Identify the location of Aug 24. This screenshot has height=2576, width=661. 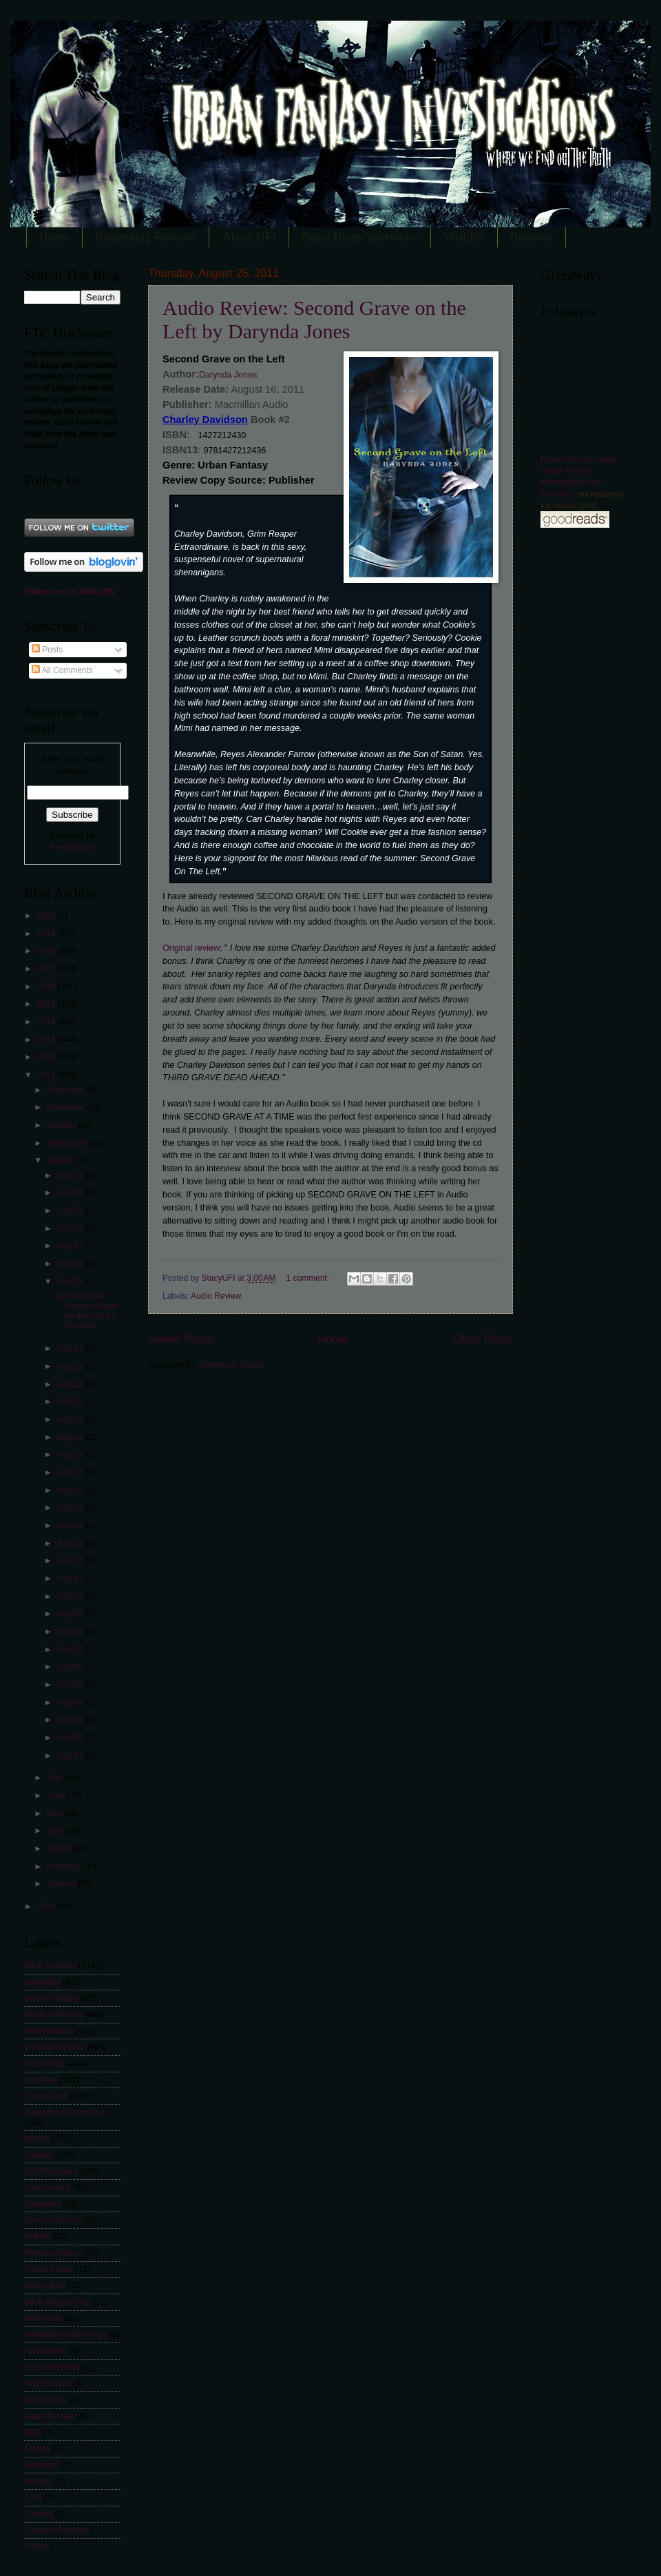
(70, 1348).